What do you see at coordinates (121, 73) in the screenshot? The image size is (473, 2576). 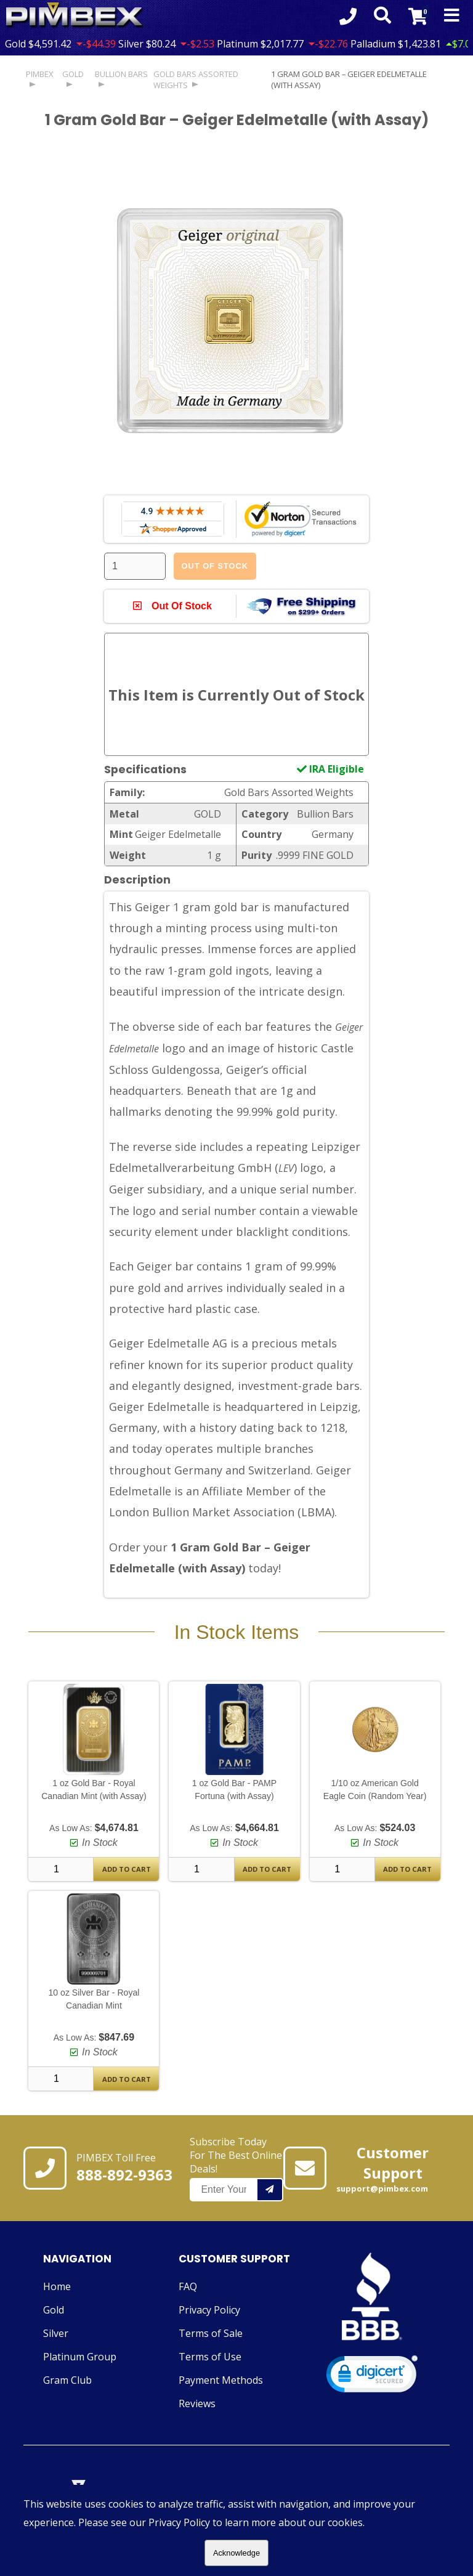 I see `Bullion Bars` at bounding box center [121, 73].